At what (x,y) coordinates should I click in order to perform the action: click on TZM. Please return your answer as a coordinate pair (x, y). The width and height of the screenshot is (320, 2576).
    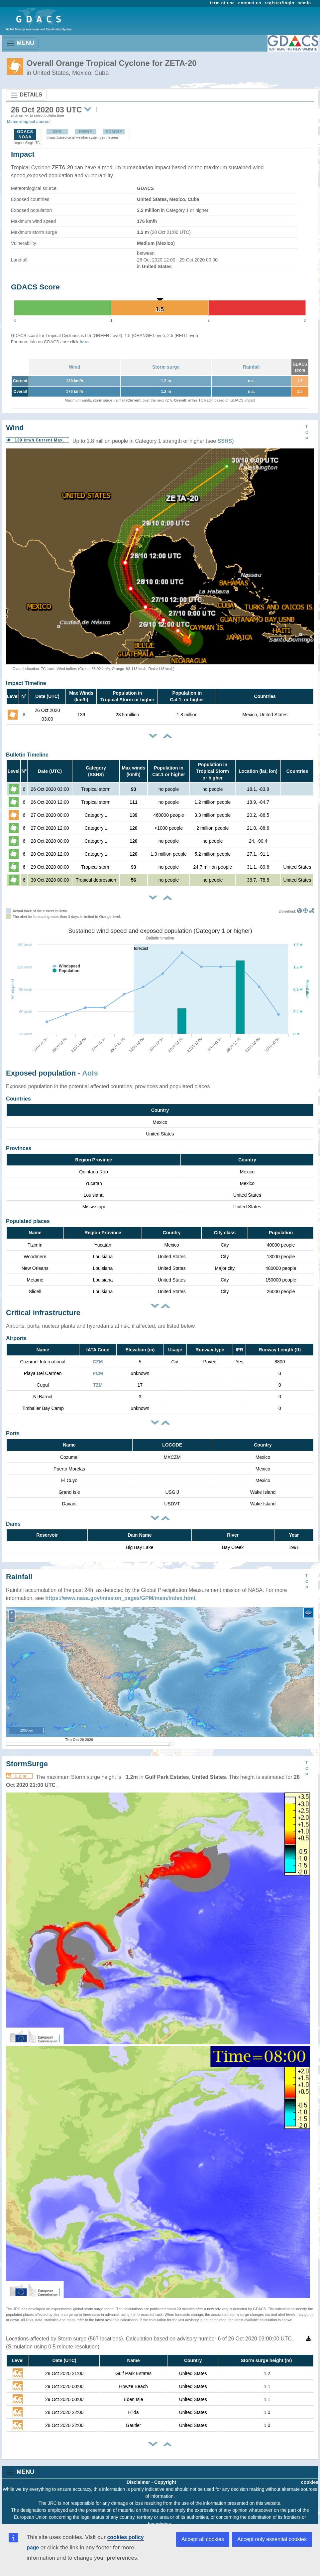
    Looking at the image, I should click on (98, 1385).